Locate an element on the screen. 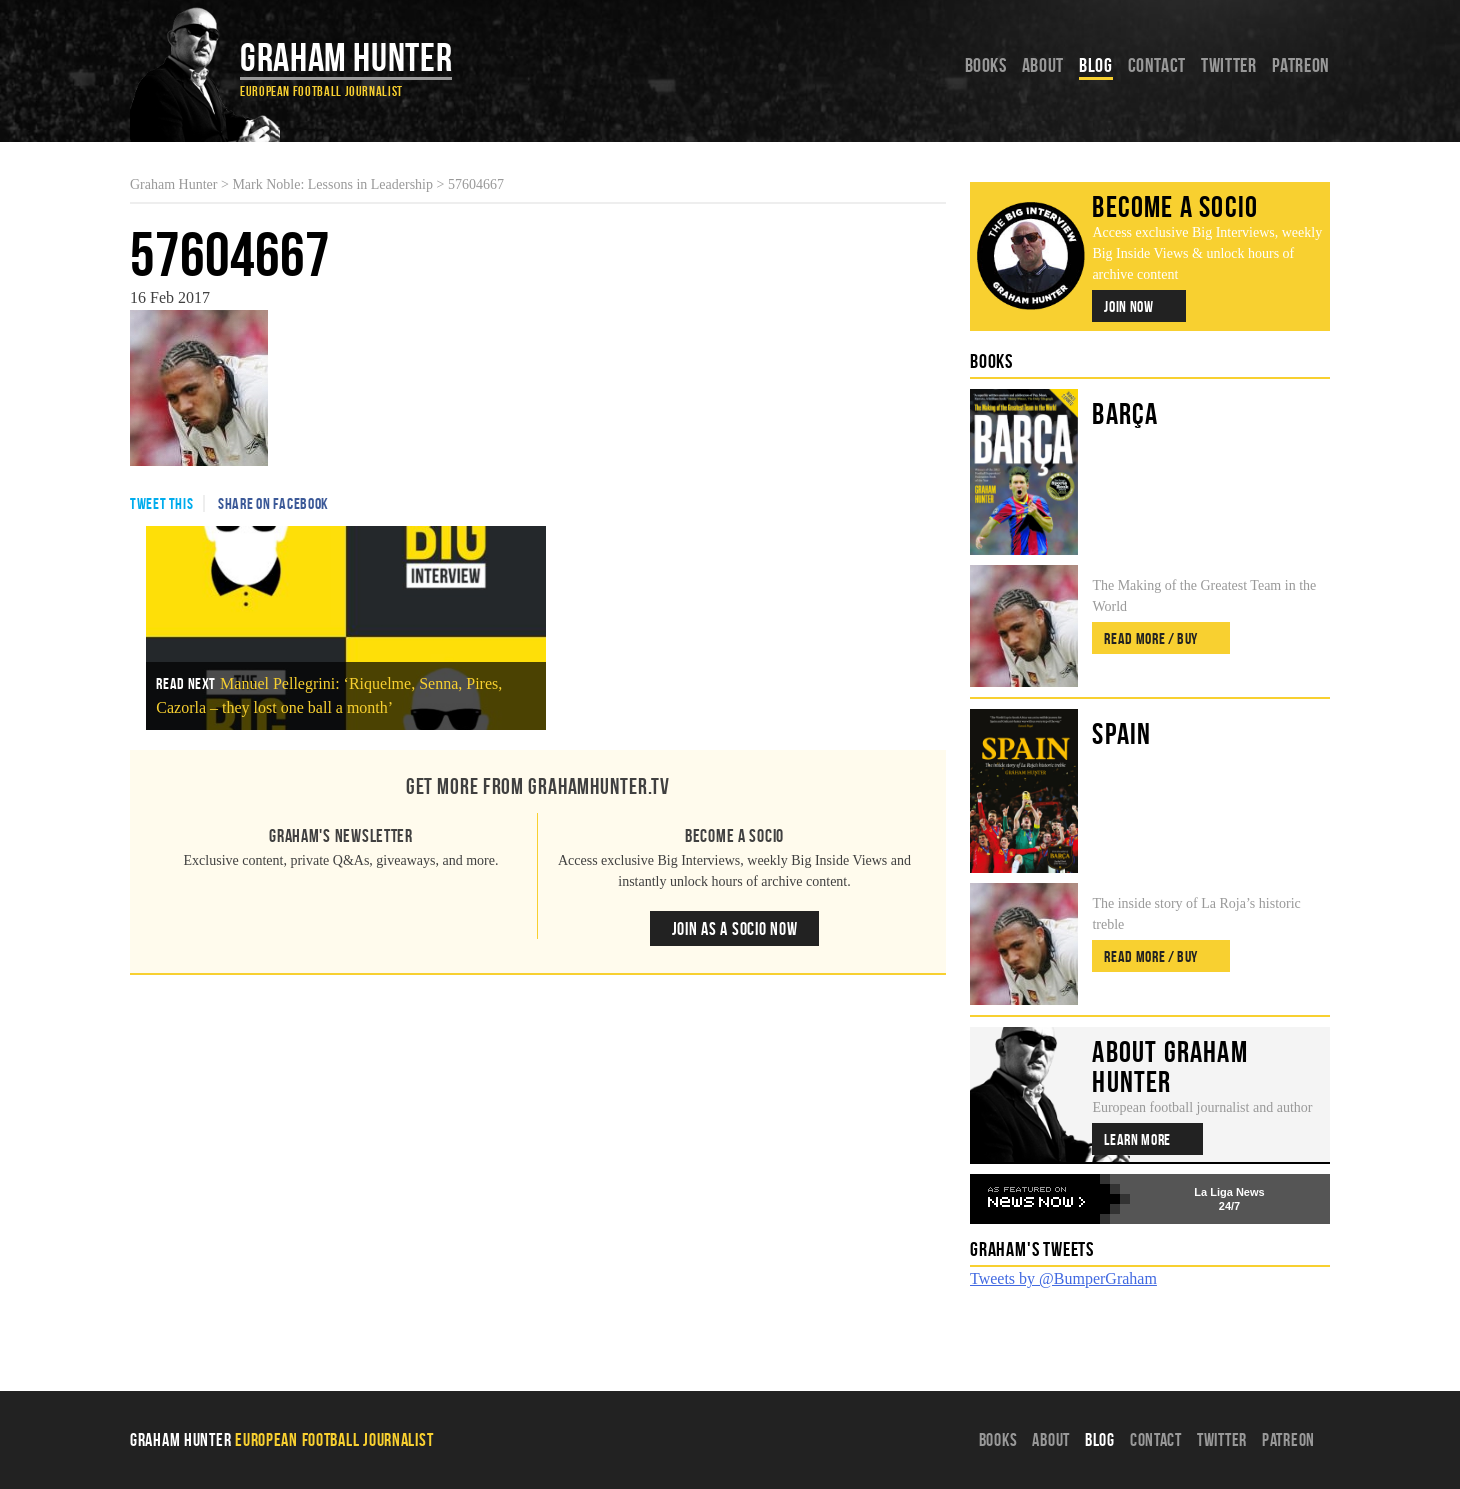 Image resolution: width=1460 pixels, height=1489 pixels. Books is located at coordinates (986, 65).